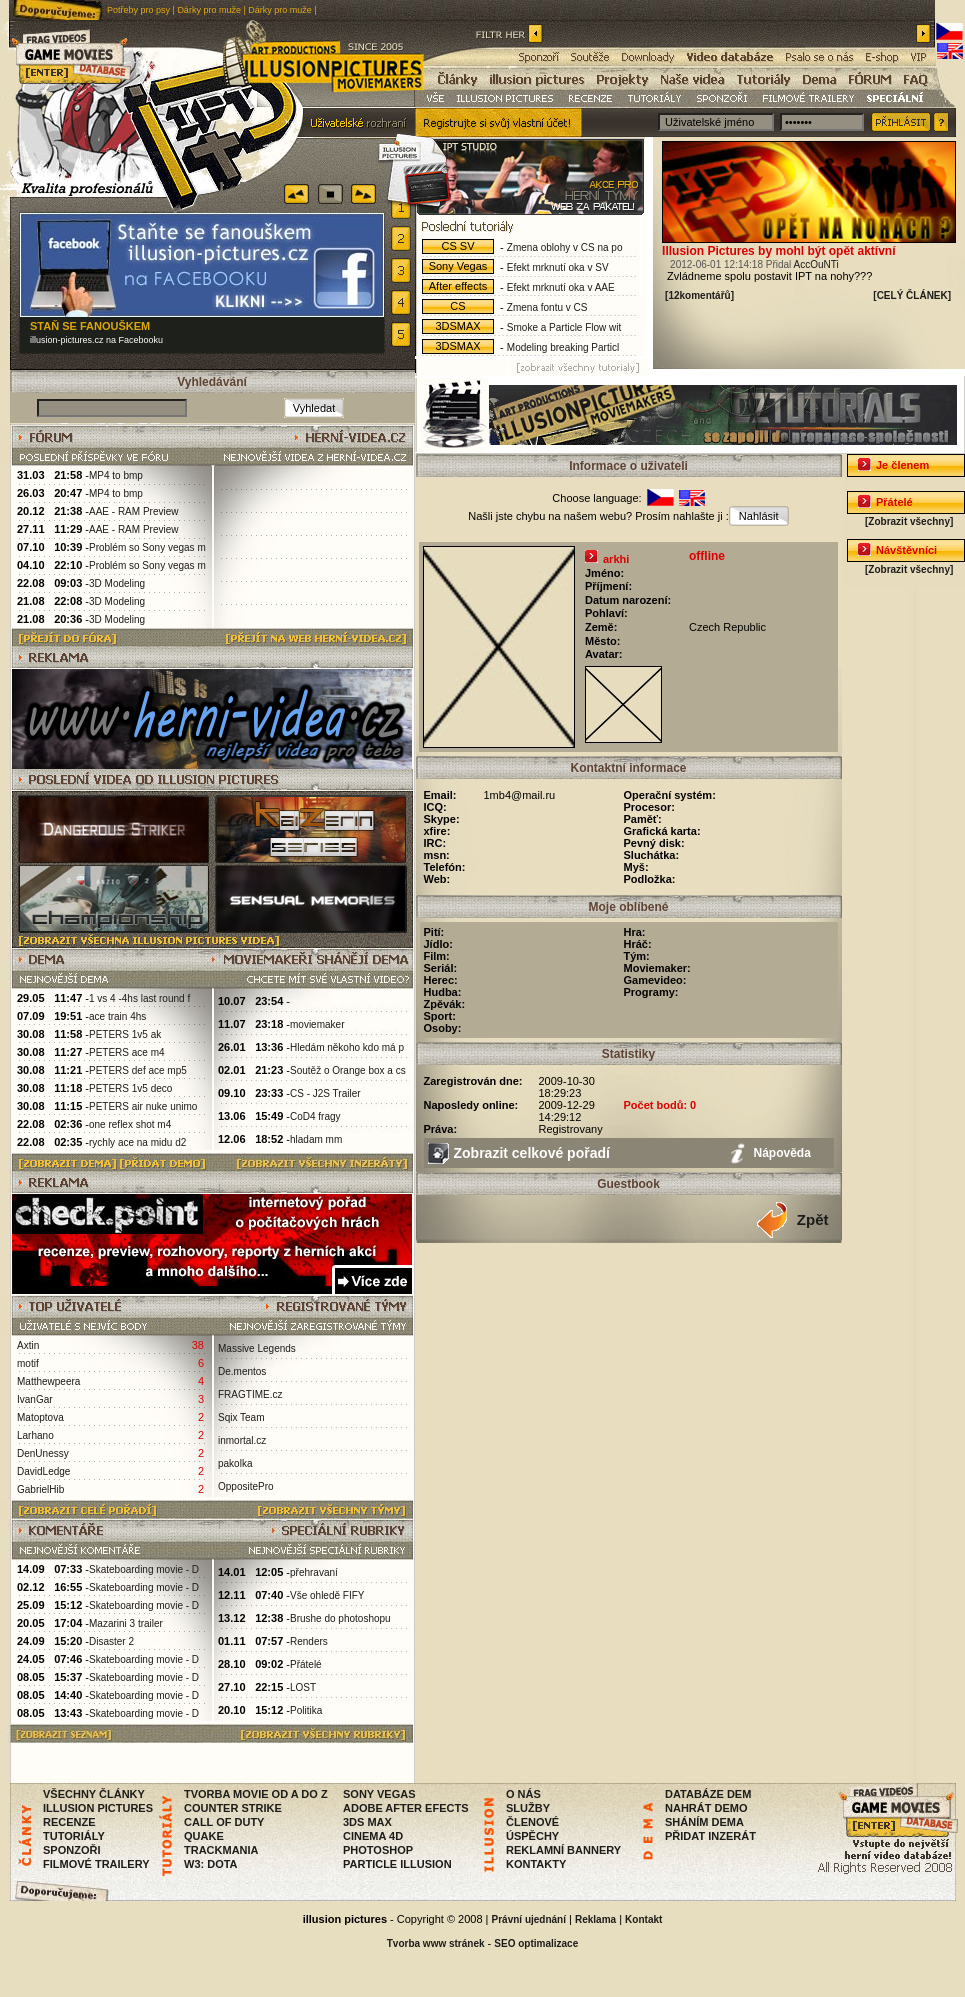 Image resolution: width=965 pixels, height=1997 pixels. What do you see at coordinates (43, 1471) in the screenshot?
I see `DavidLedge` at bounding box center [43, 1471].